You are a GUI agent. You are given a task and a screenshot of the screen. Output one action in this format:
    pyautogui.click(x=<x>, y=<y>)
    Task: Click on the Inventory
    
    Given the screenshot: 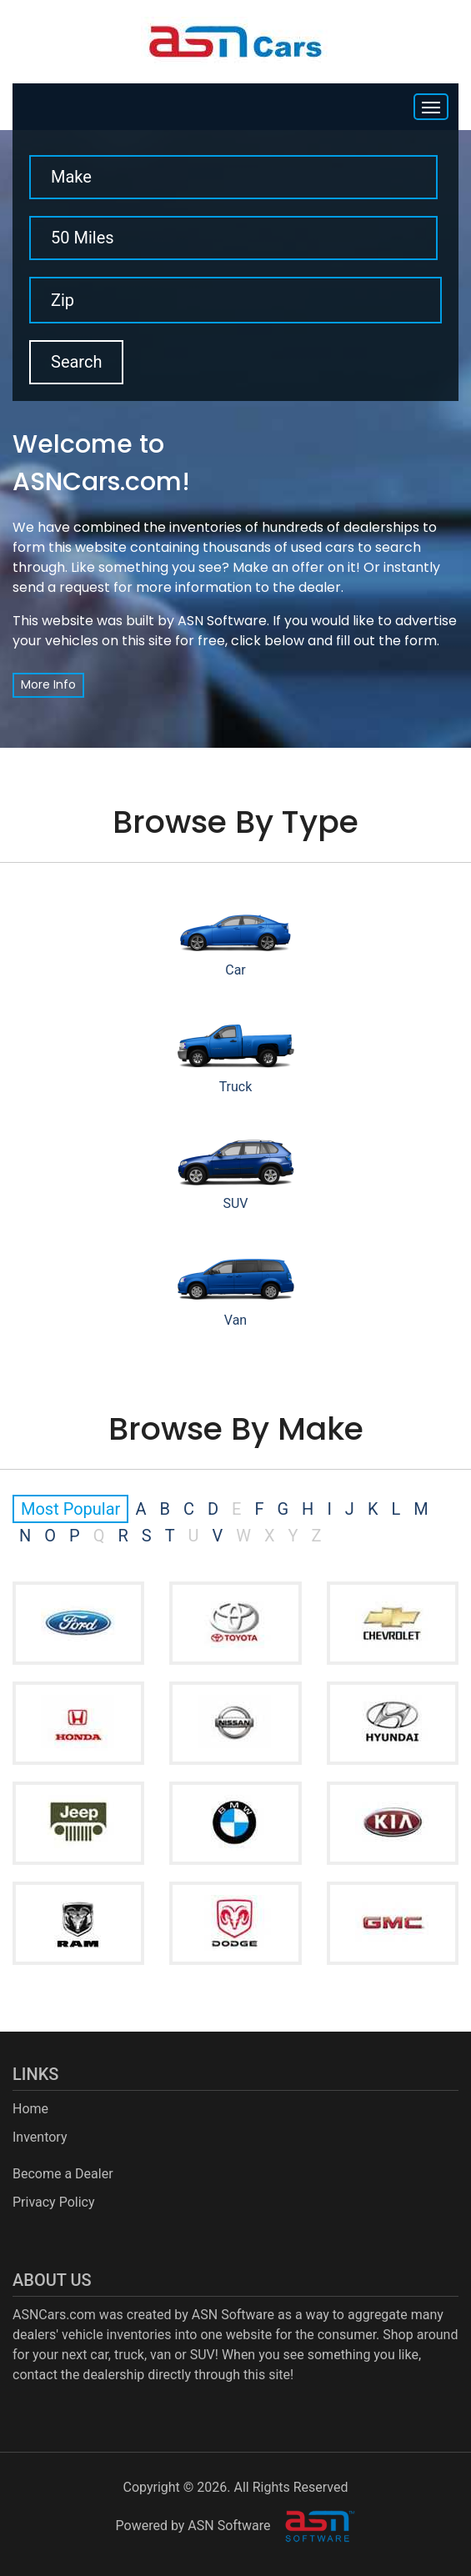 What is the action you would take?
    pyautogui.click(x=40, y=2137)
    